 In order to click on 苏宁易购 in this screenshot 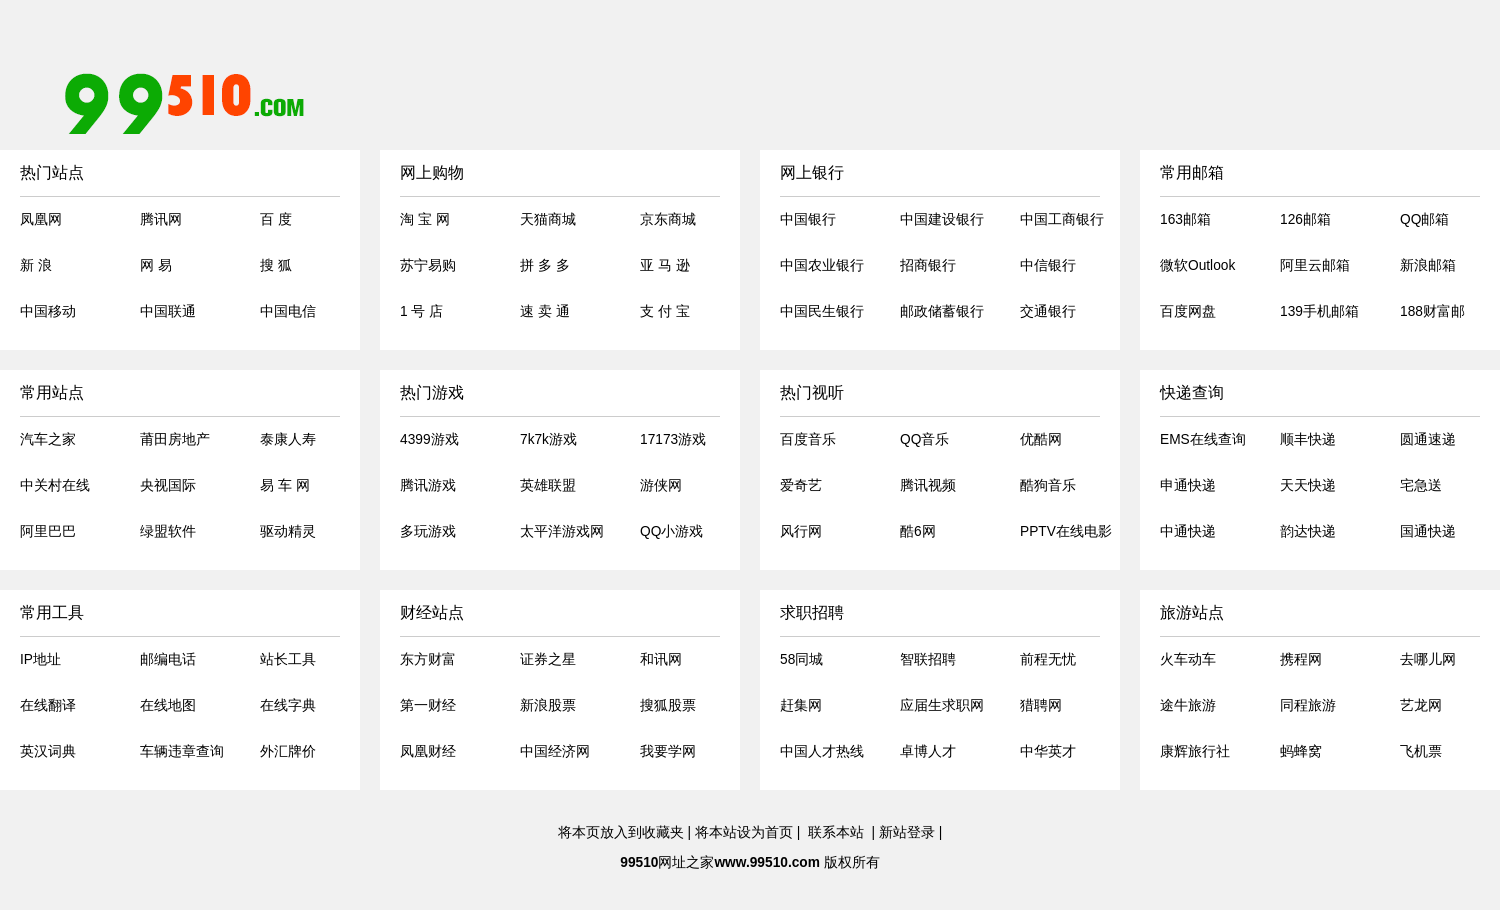, I will do `click(428, 265)`.